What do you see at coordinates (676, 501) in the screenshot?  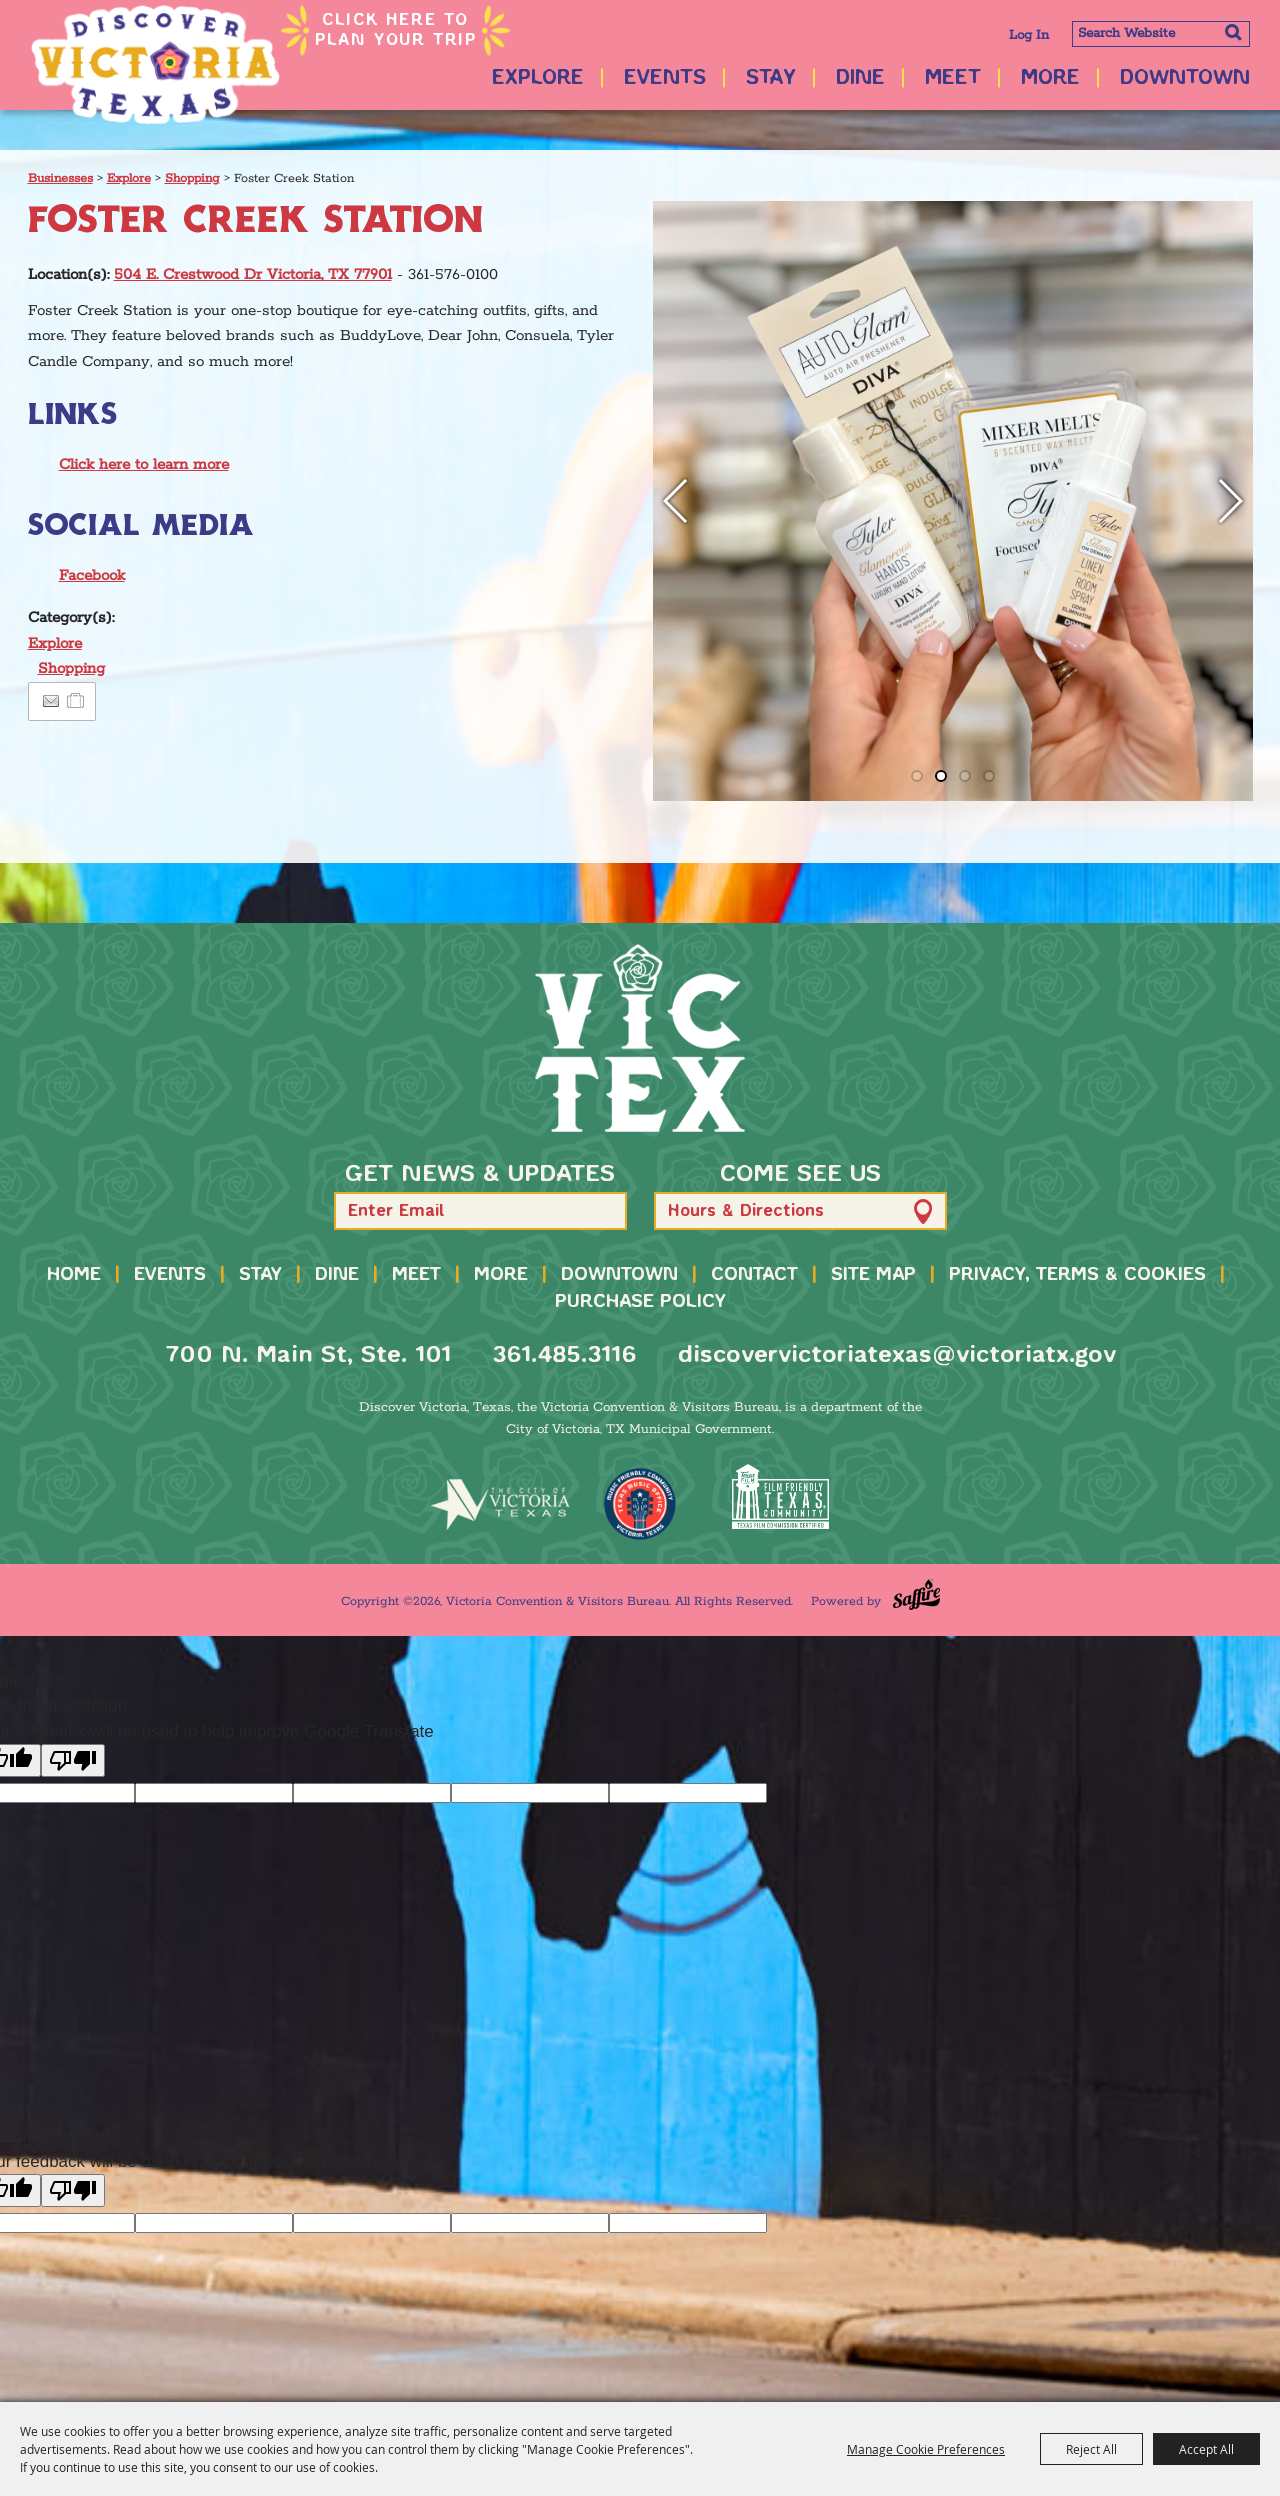 I see `[button]` at bounding box center [676, 501].